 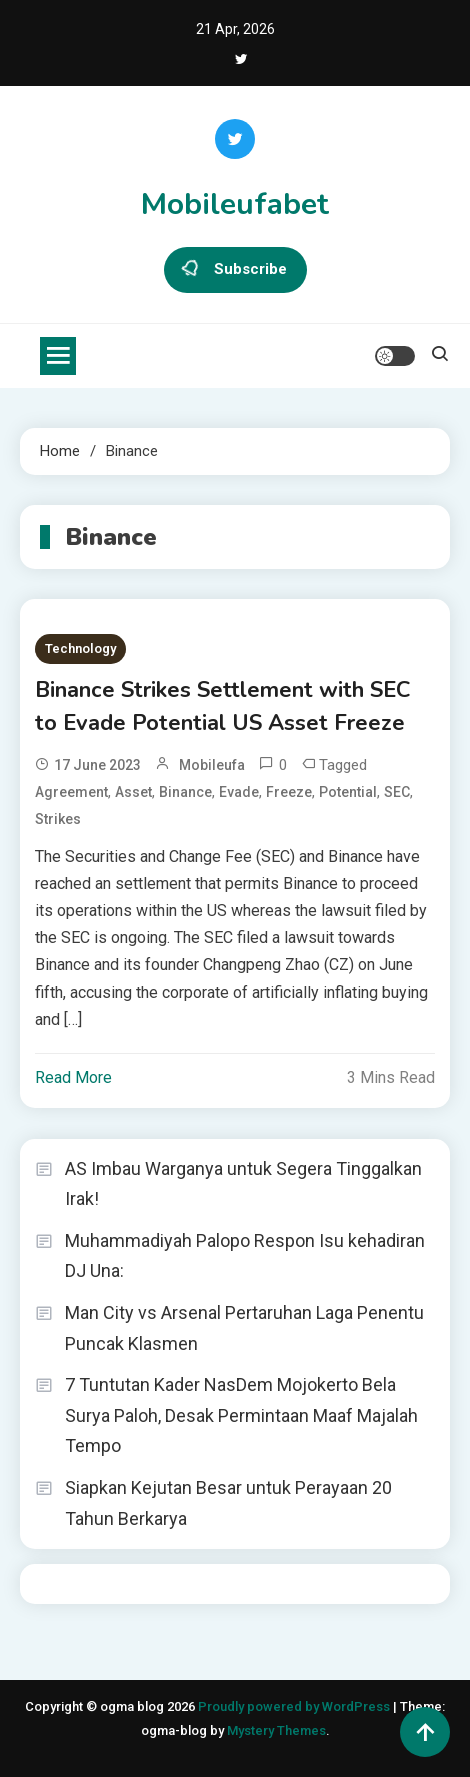 I want to click on Muhammadiyah Palopo Respon Isu kehadiran DJ Una:, so click(x=245, y=1256).